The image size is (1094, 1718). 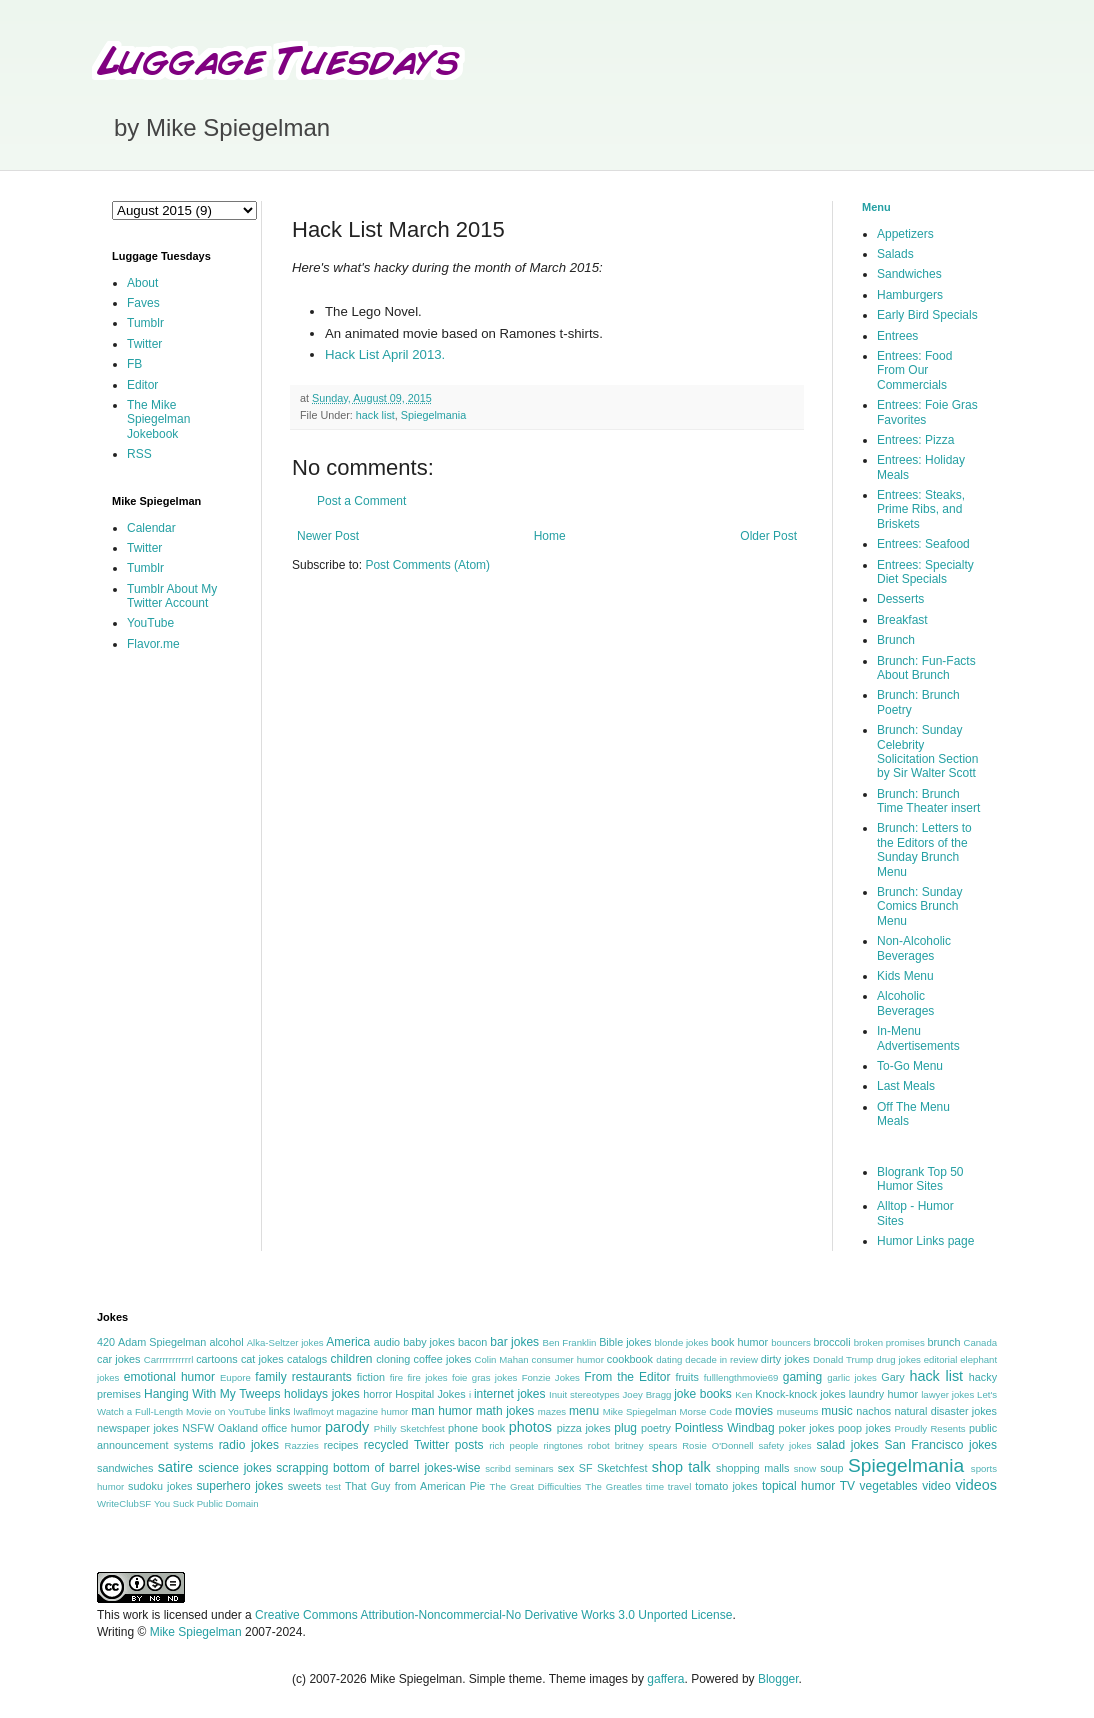 What do you see at coordinates (314, 1411) in the screenshot?
I see `lwaflmoyt` at bounding box center [314, 1411].